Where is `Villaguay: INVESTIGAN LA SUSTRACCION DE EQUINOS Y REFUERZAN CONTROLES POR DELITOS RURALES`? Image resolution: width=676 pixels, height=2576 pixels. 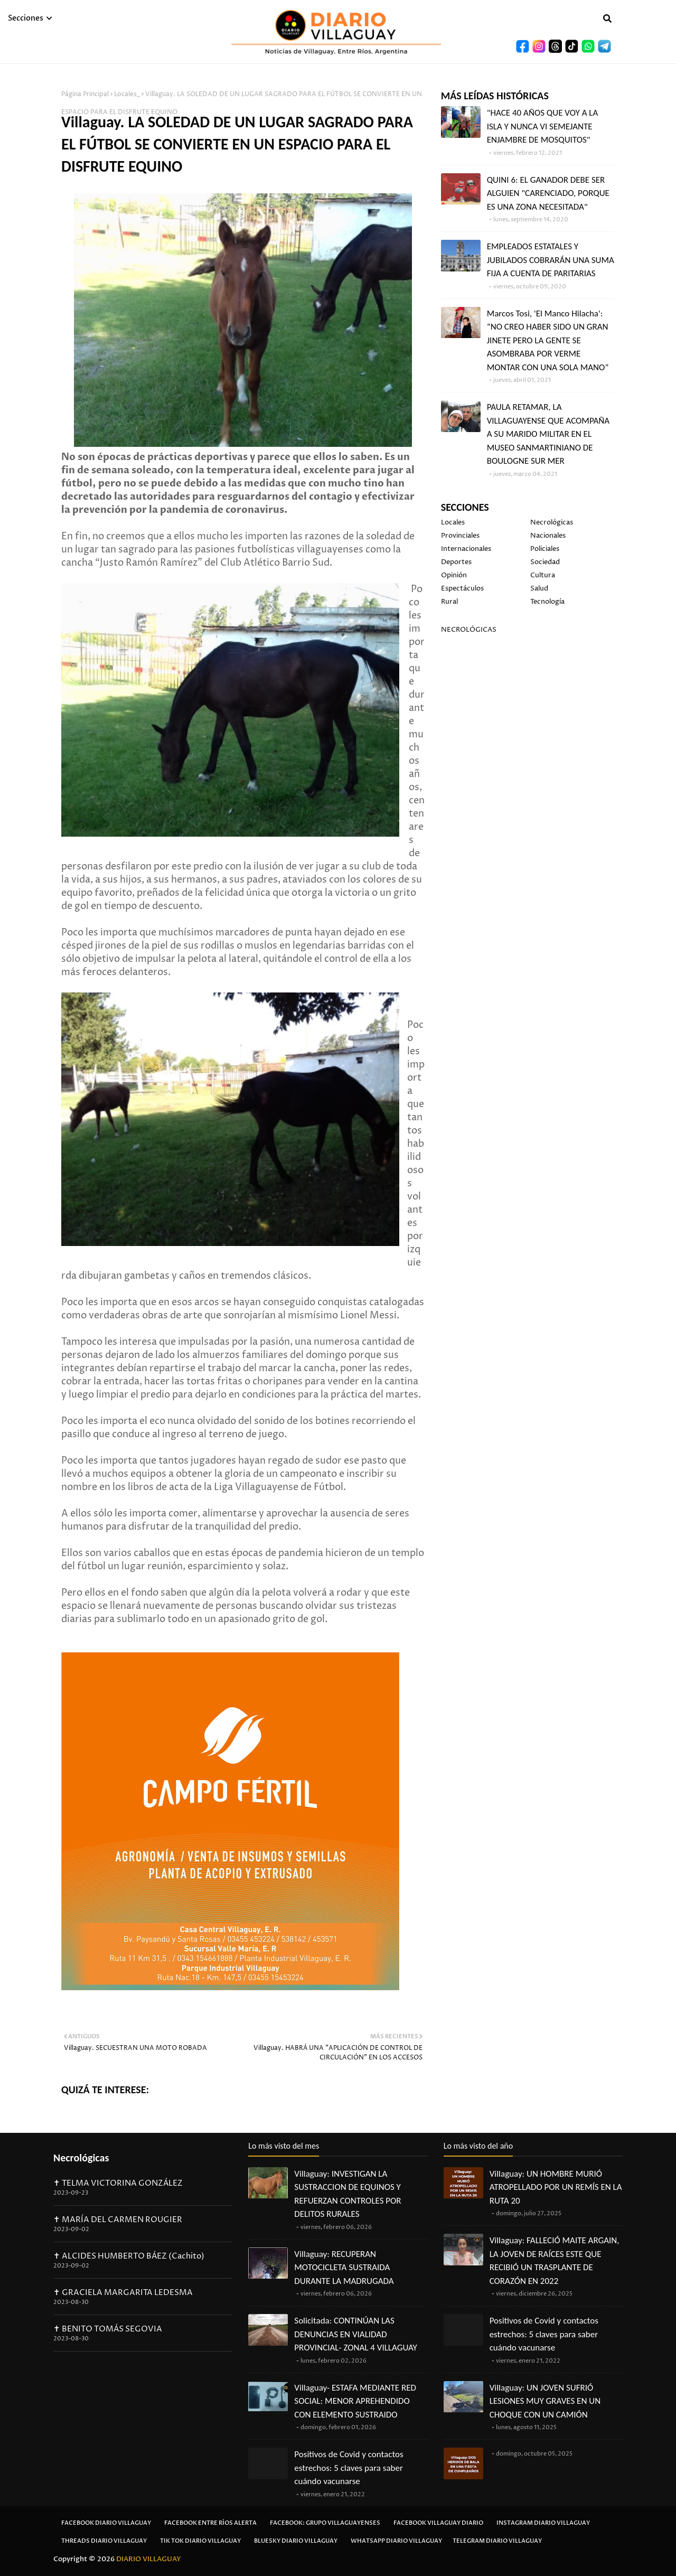
Villaguay: INVESTIGAN LA SUSTRACCION DE EQUINOS Y REFUERZAN CONTROLES POR DELITOS RURALES is located at coordinates (347, 2194).